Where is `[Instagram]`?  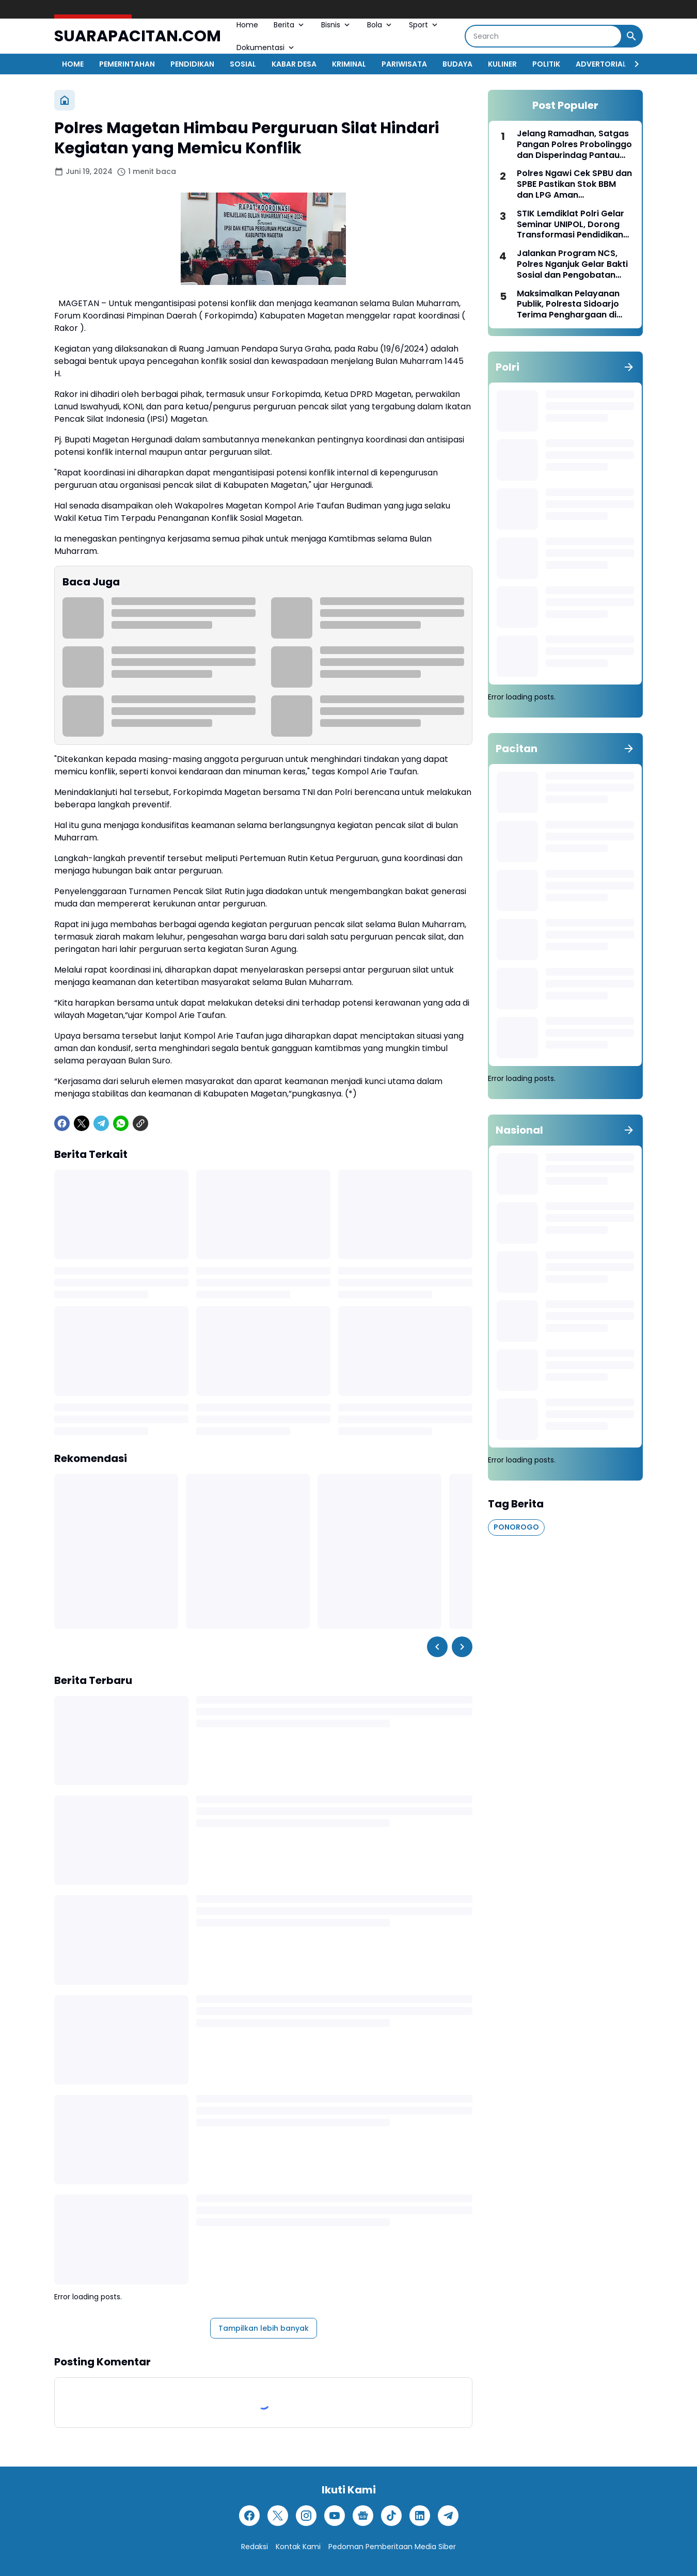
[Instagram] is located at coordinates (306, 2515).